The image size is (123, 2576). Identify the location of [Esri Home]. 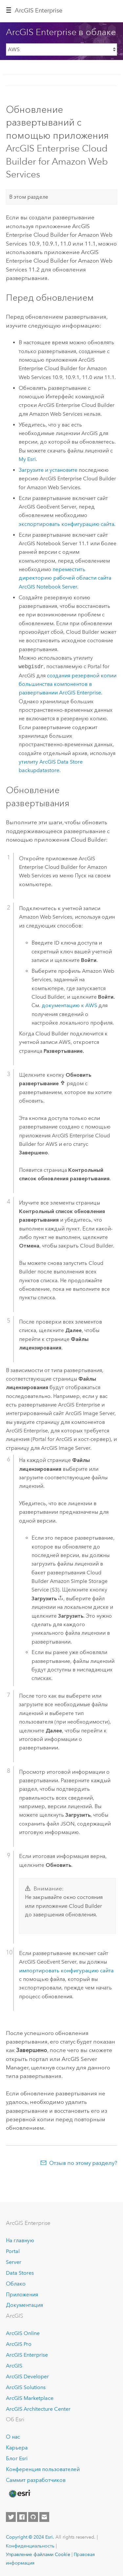
(19, 2494).